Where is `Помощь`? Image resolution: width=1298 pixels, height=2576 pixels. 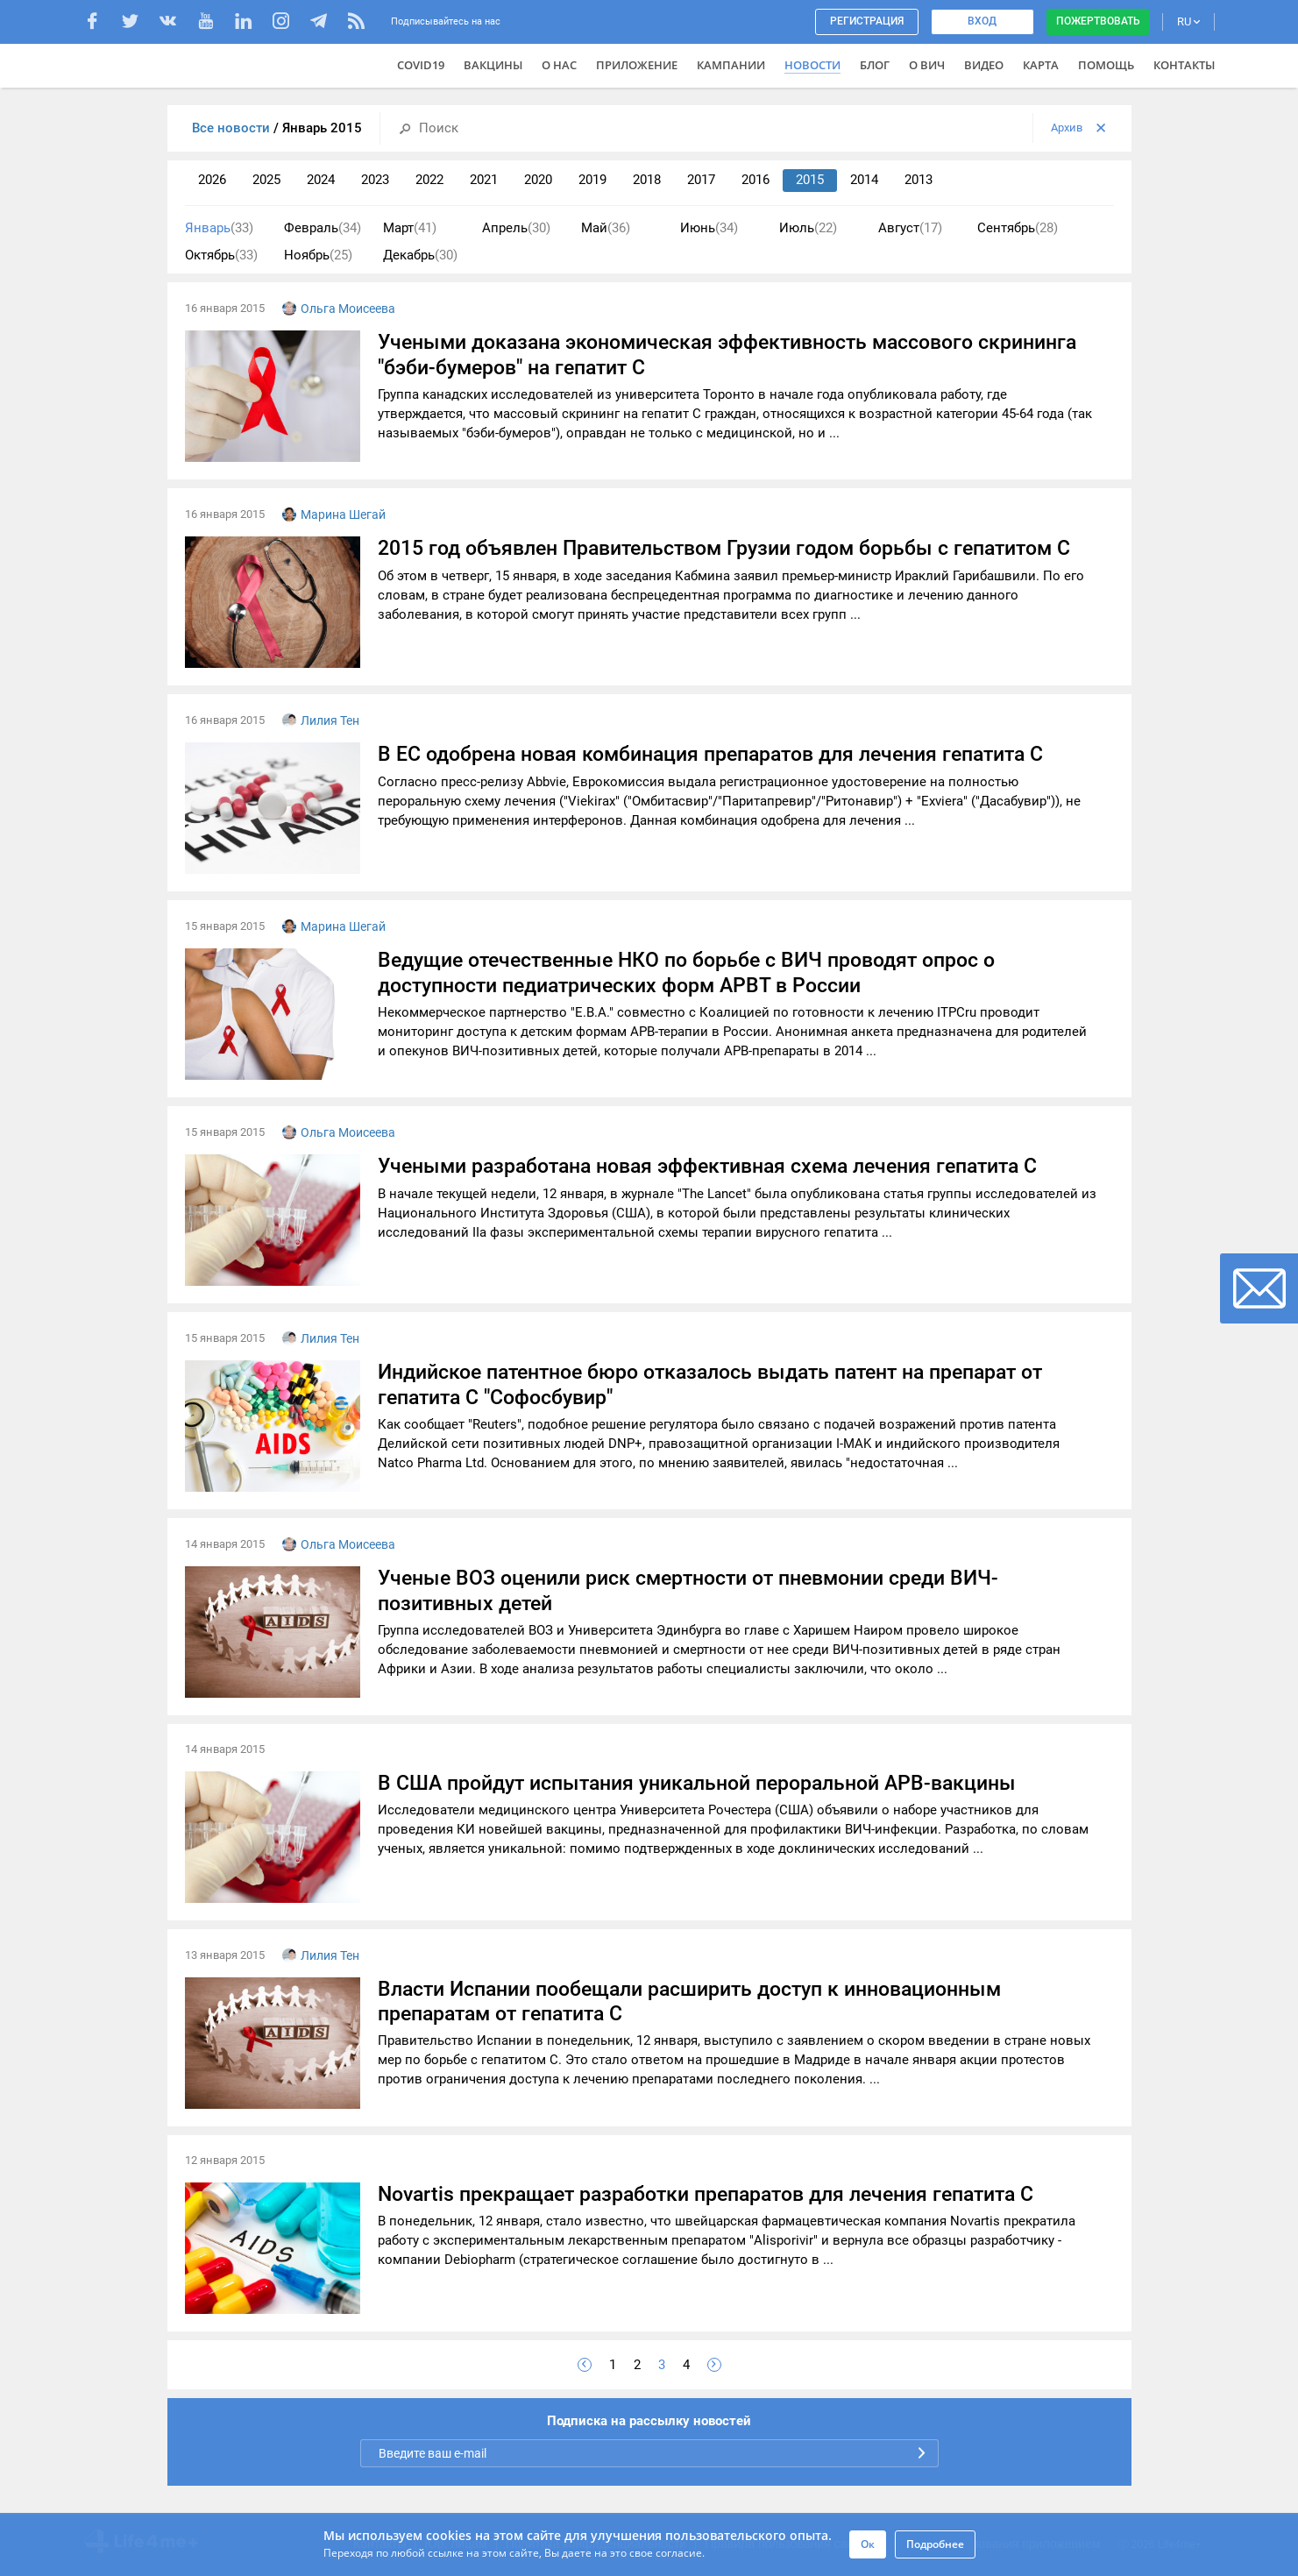 Помощь is located at coordinates (1106, 65).